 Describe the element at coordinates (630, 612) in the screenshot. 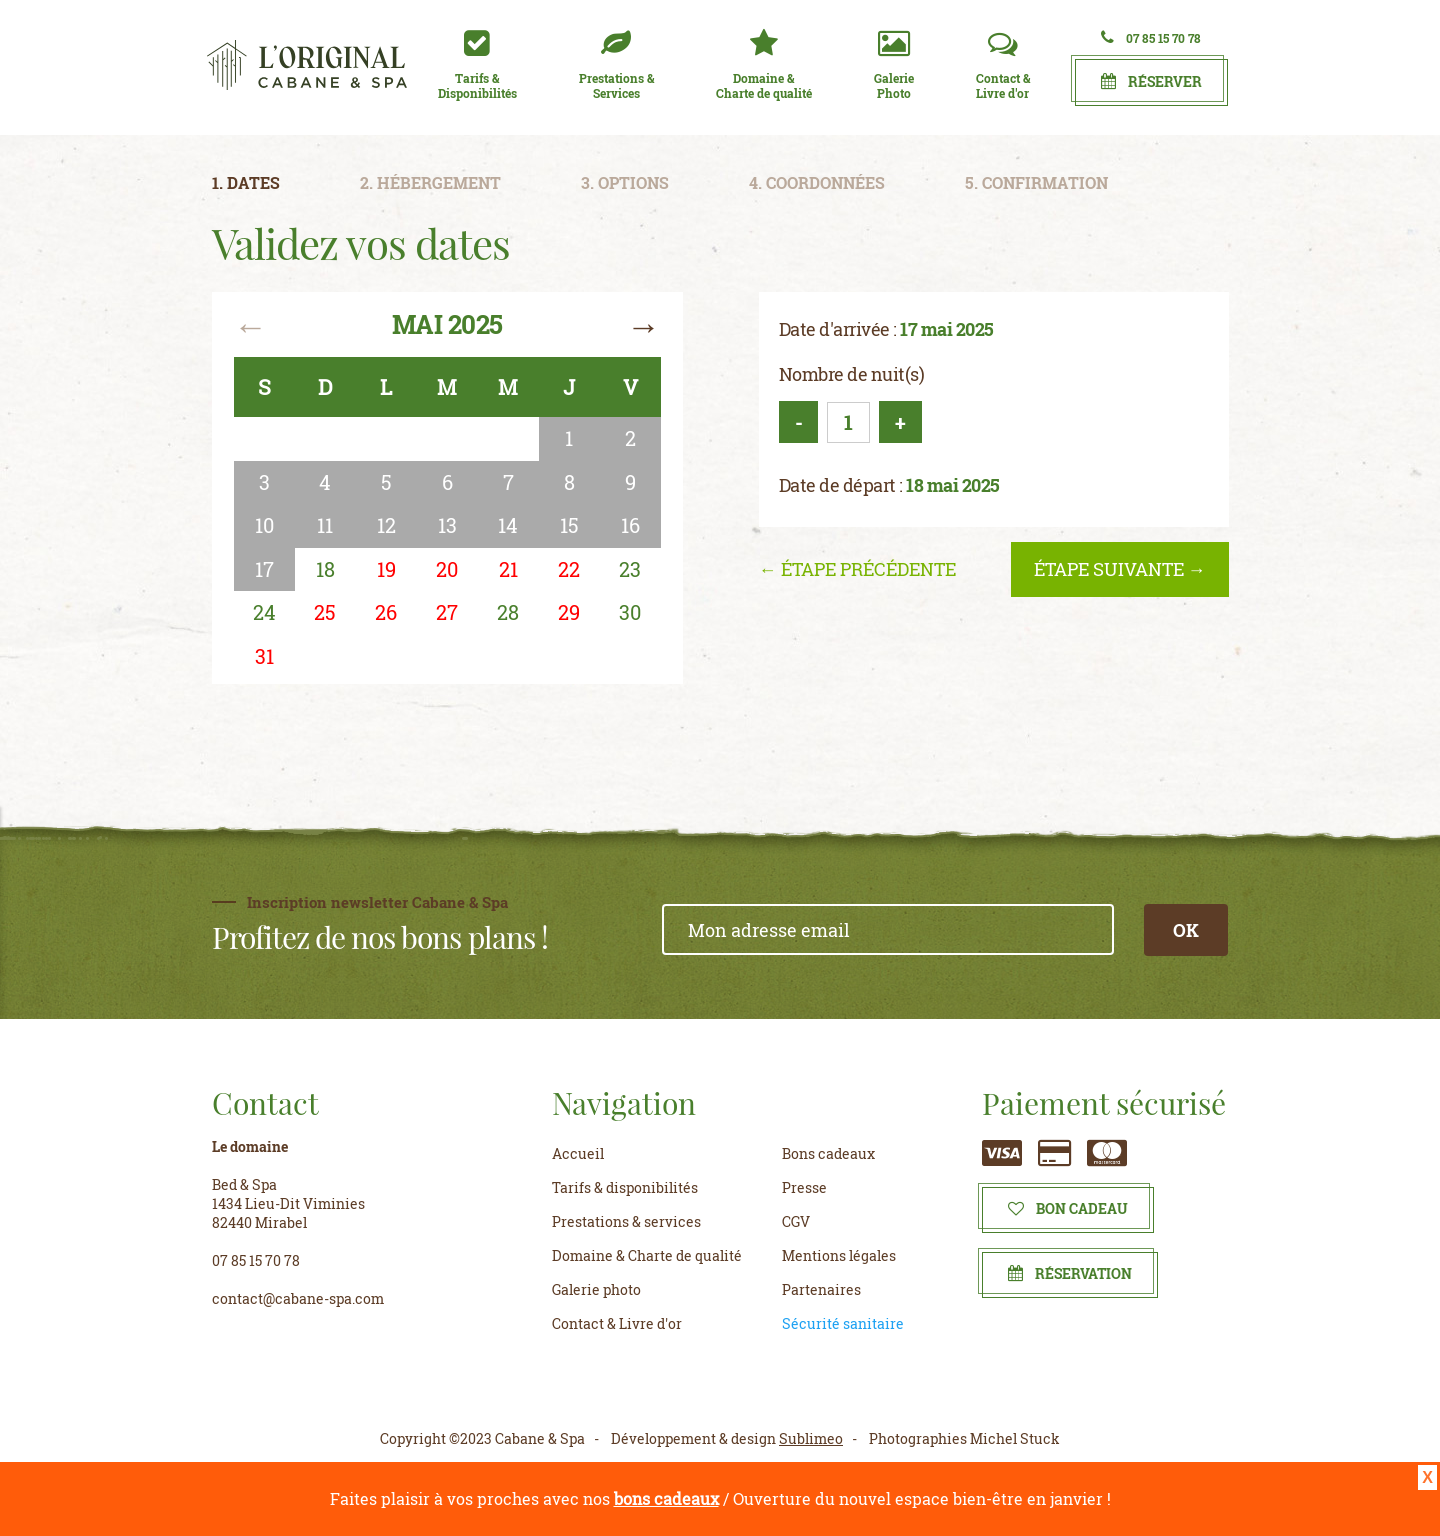

I see `30` at that location.